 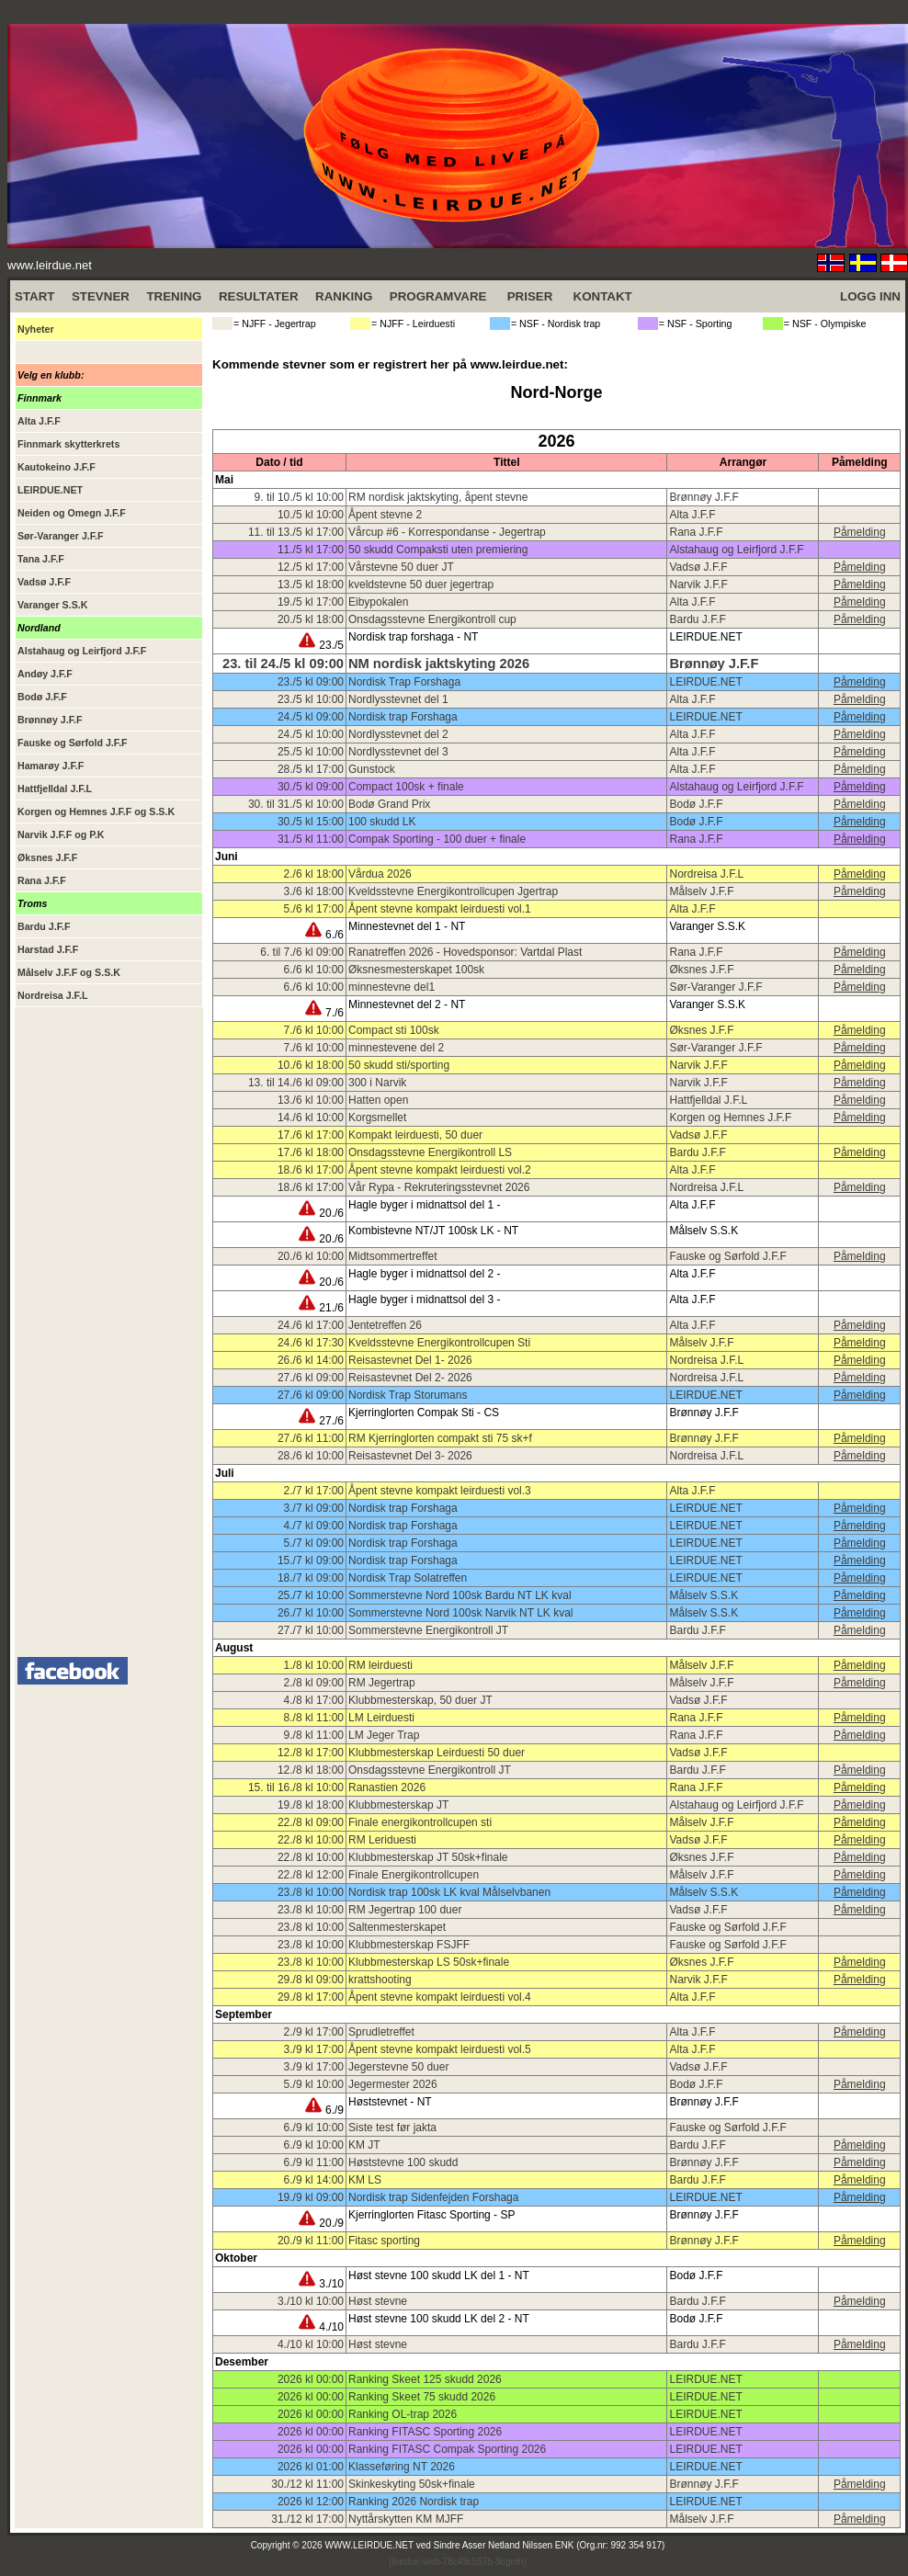 I want to click on Compact 100sk + finale, so click(x=406, y=786).